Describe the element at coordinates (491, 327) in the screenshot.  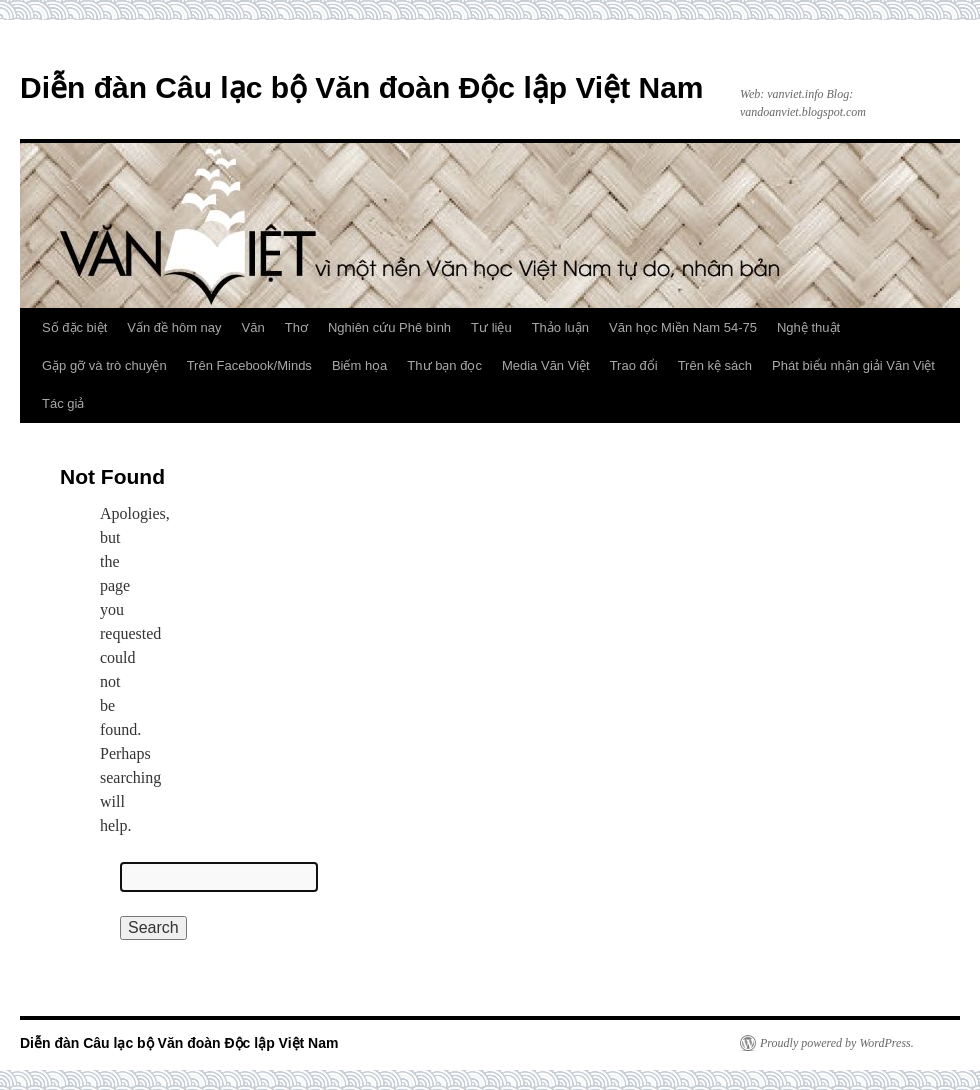
I see `Tư liệu` at that location.